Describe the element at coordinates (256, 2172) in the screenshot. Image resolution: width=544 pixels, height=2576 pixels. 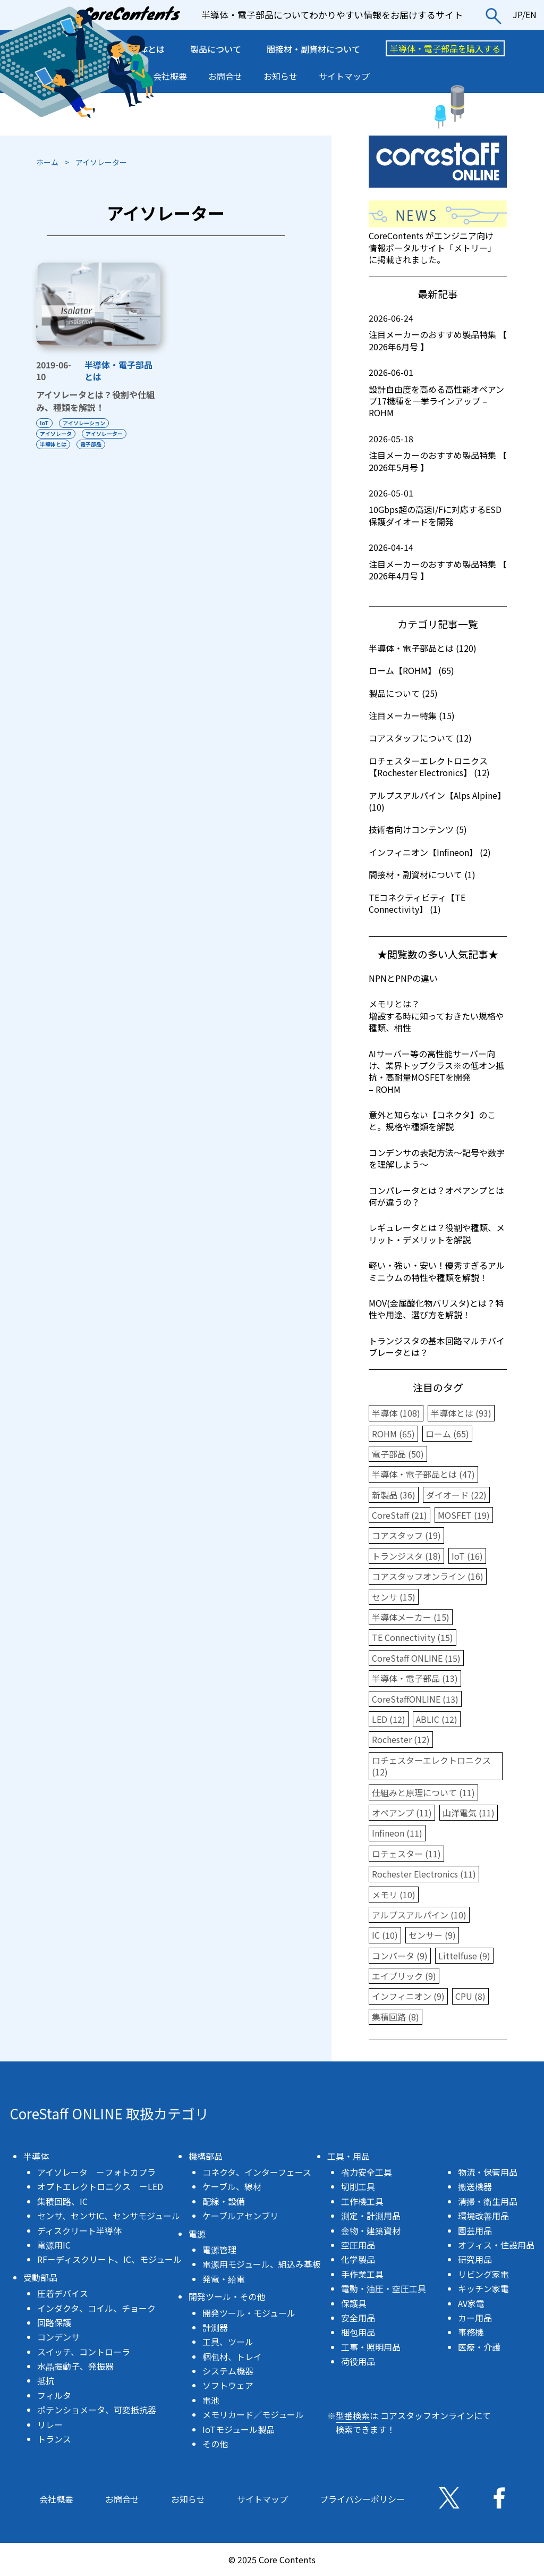
I see `コネクタ、インターフェース` at that location.